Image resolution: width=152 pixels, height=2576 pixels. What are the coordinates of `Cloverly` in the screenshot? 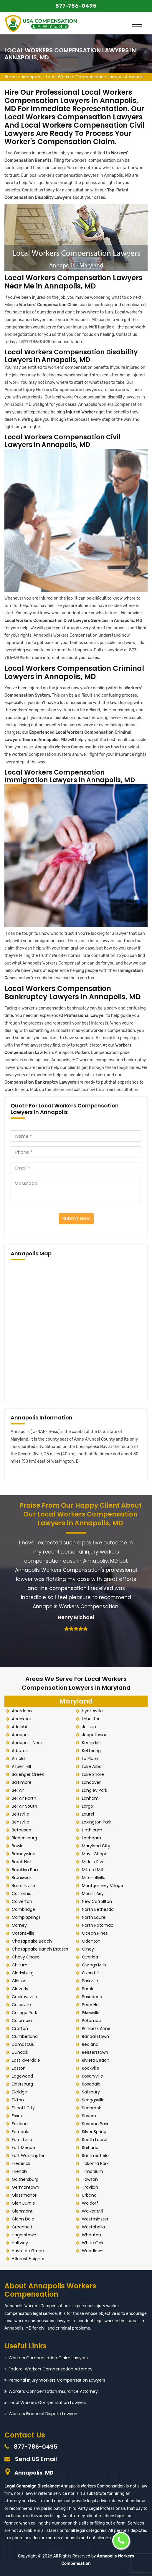 It's located at (20, 1989).